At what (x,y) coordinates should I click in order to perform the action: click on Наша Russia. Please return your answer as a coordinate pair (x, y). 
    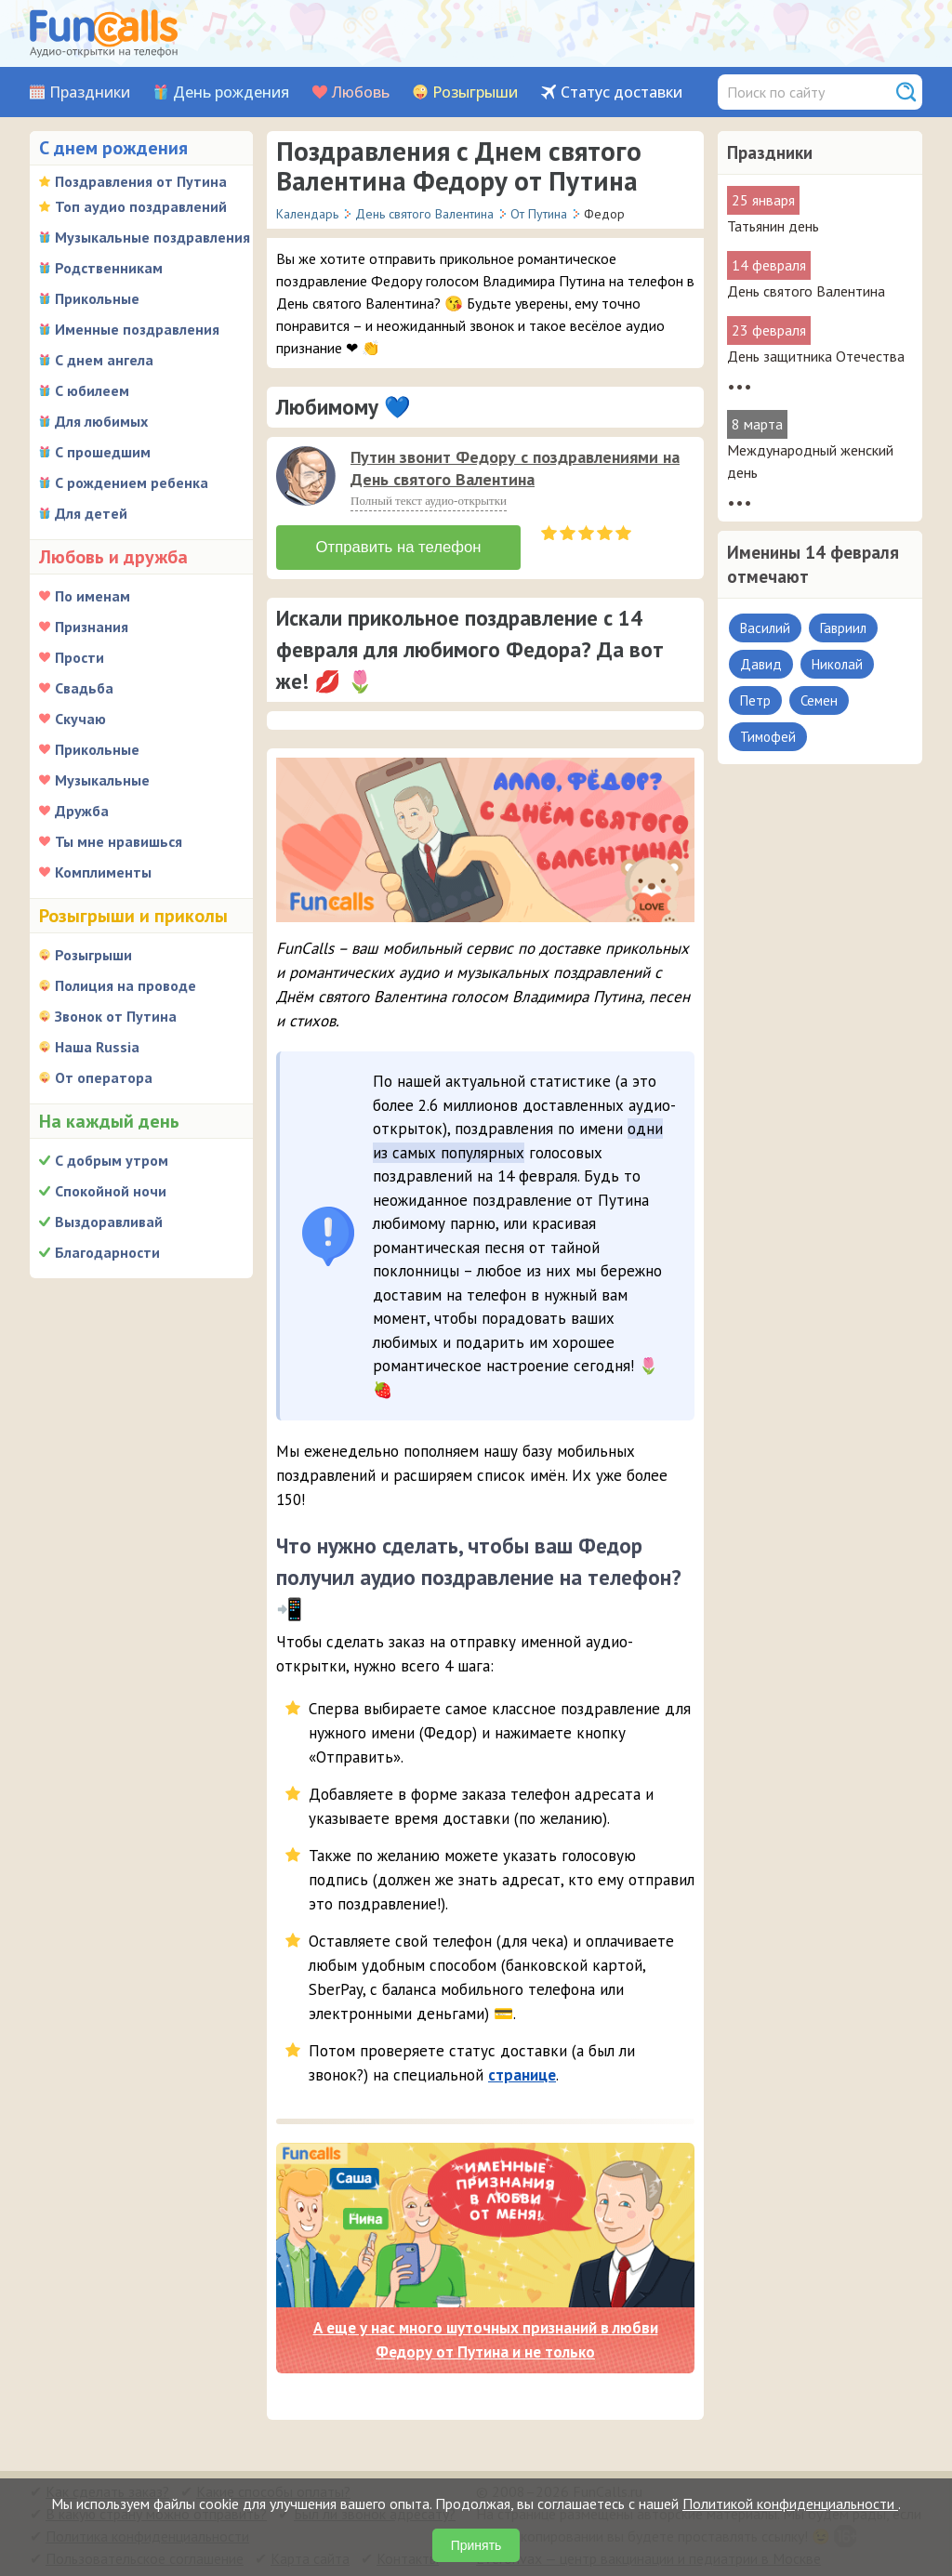
    Looking at the image, I should click on (97, 1046).